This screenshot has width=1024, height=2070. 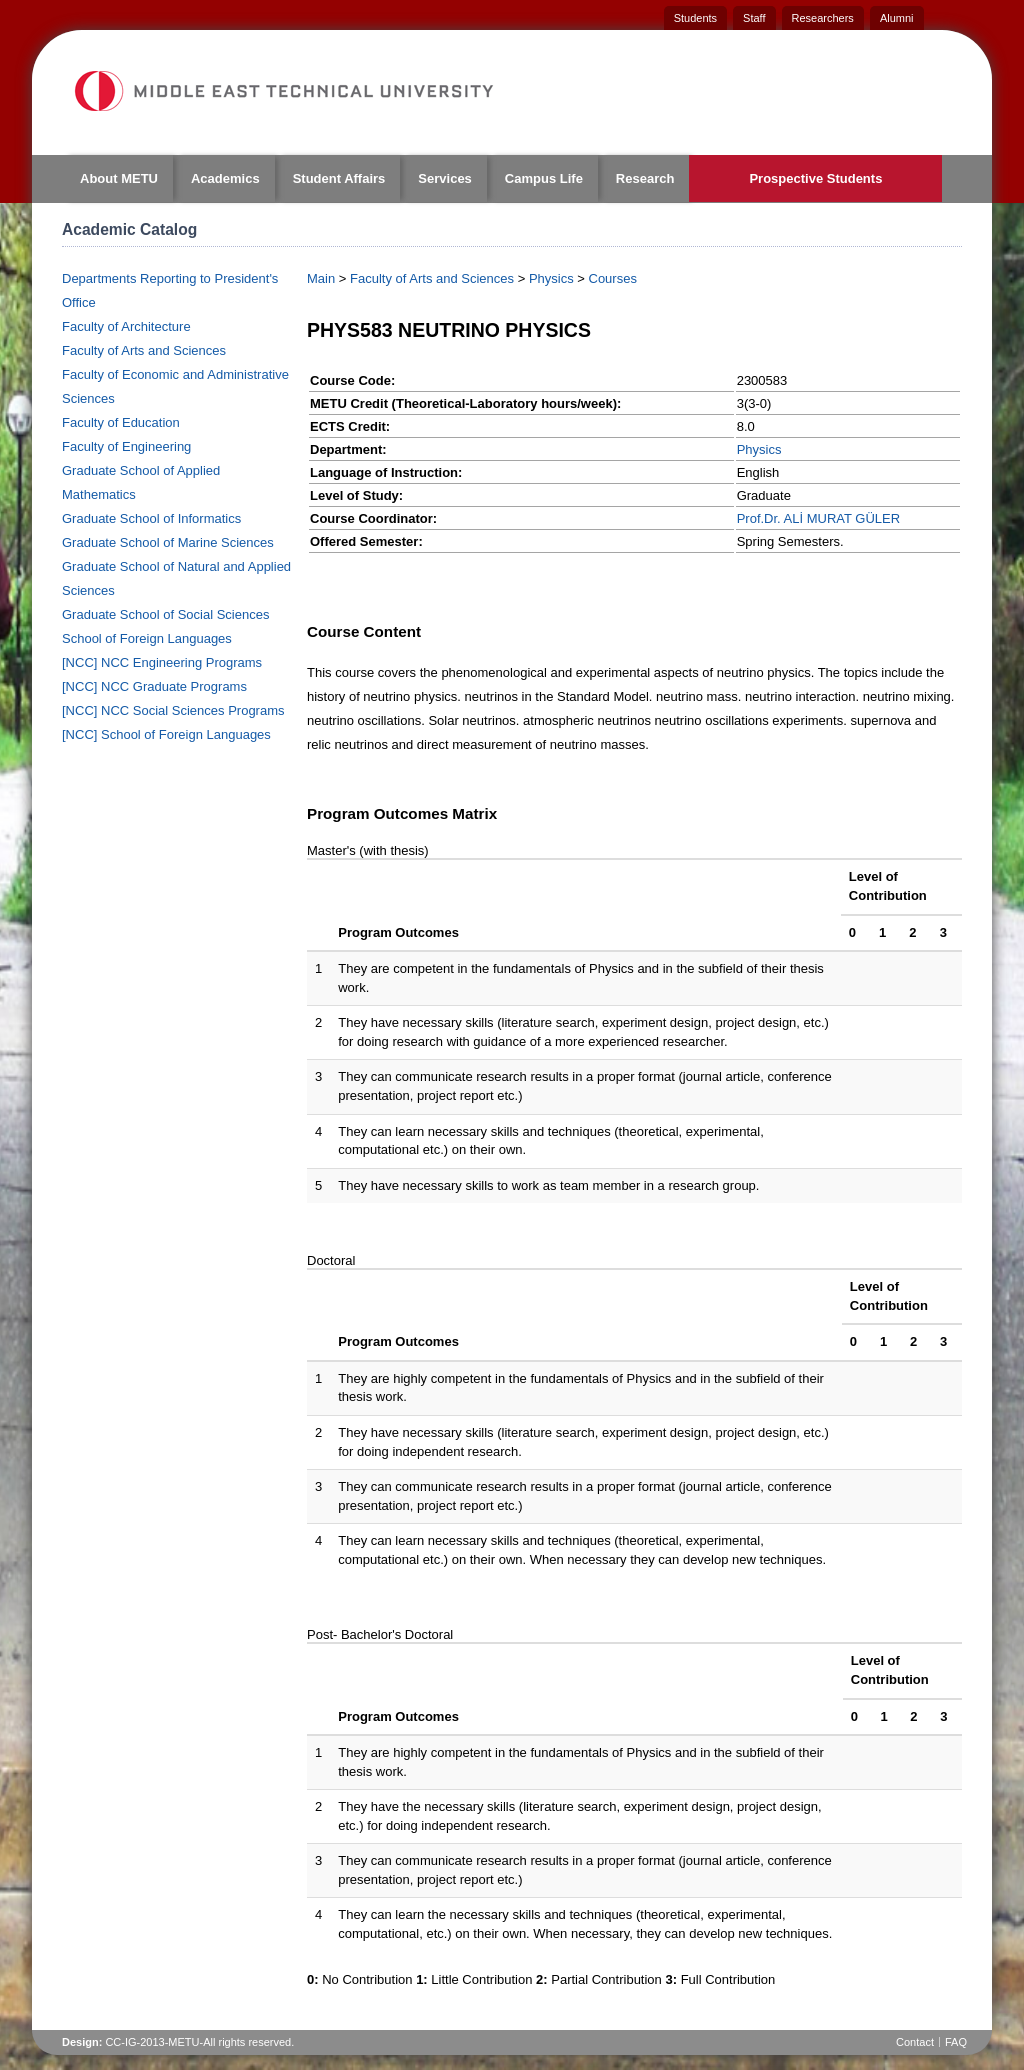 I want to click on Faculty of Education, so click(x=121, y=422).